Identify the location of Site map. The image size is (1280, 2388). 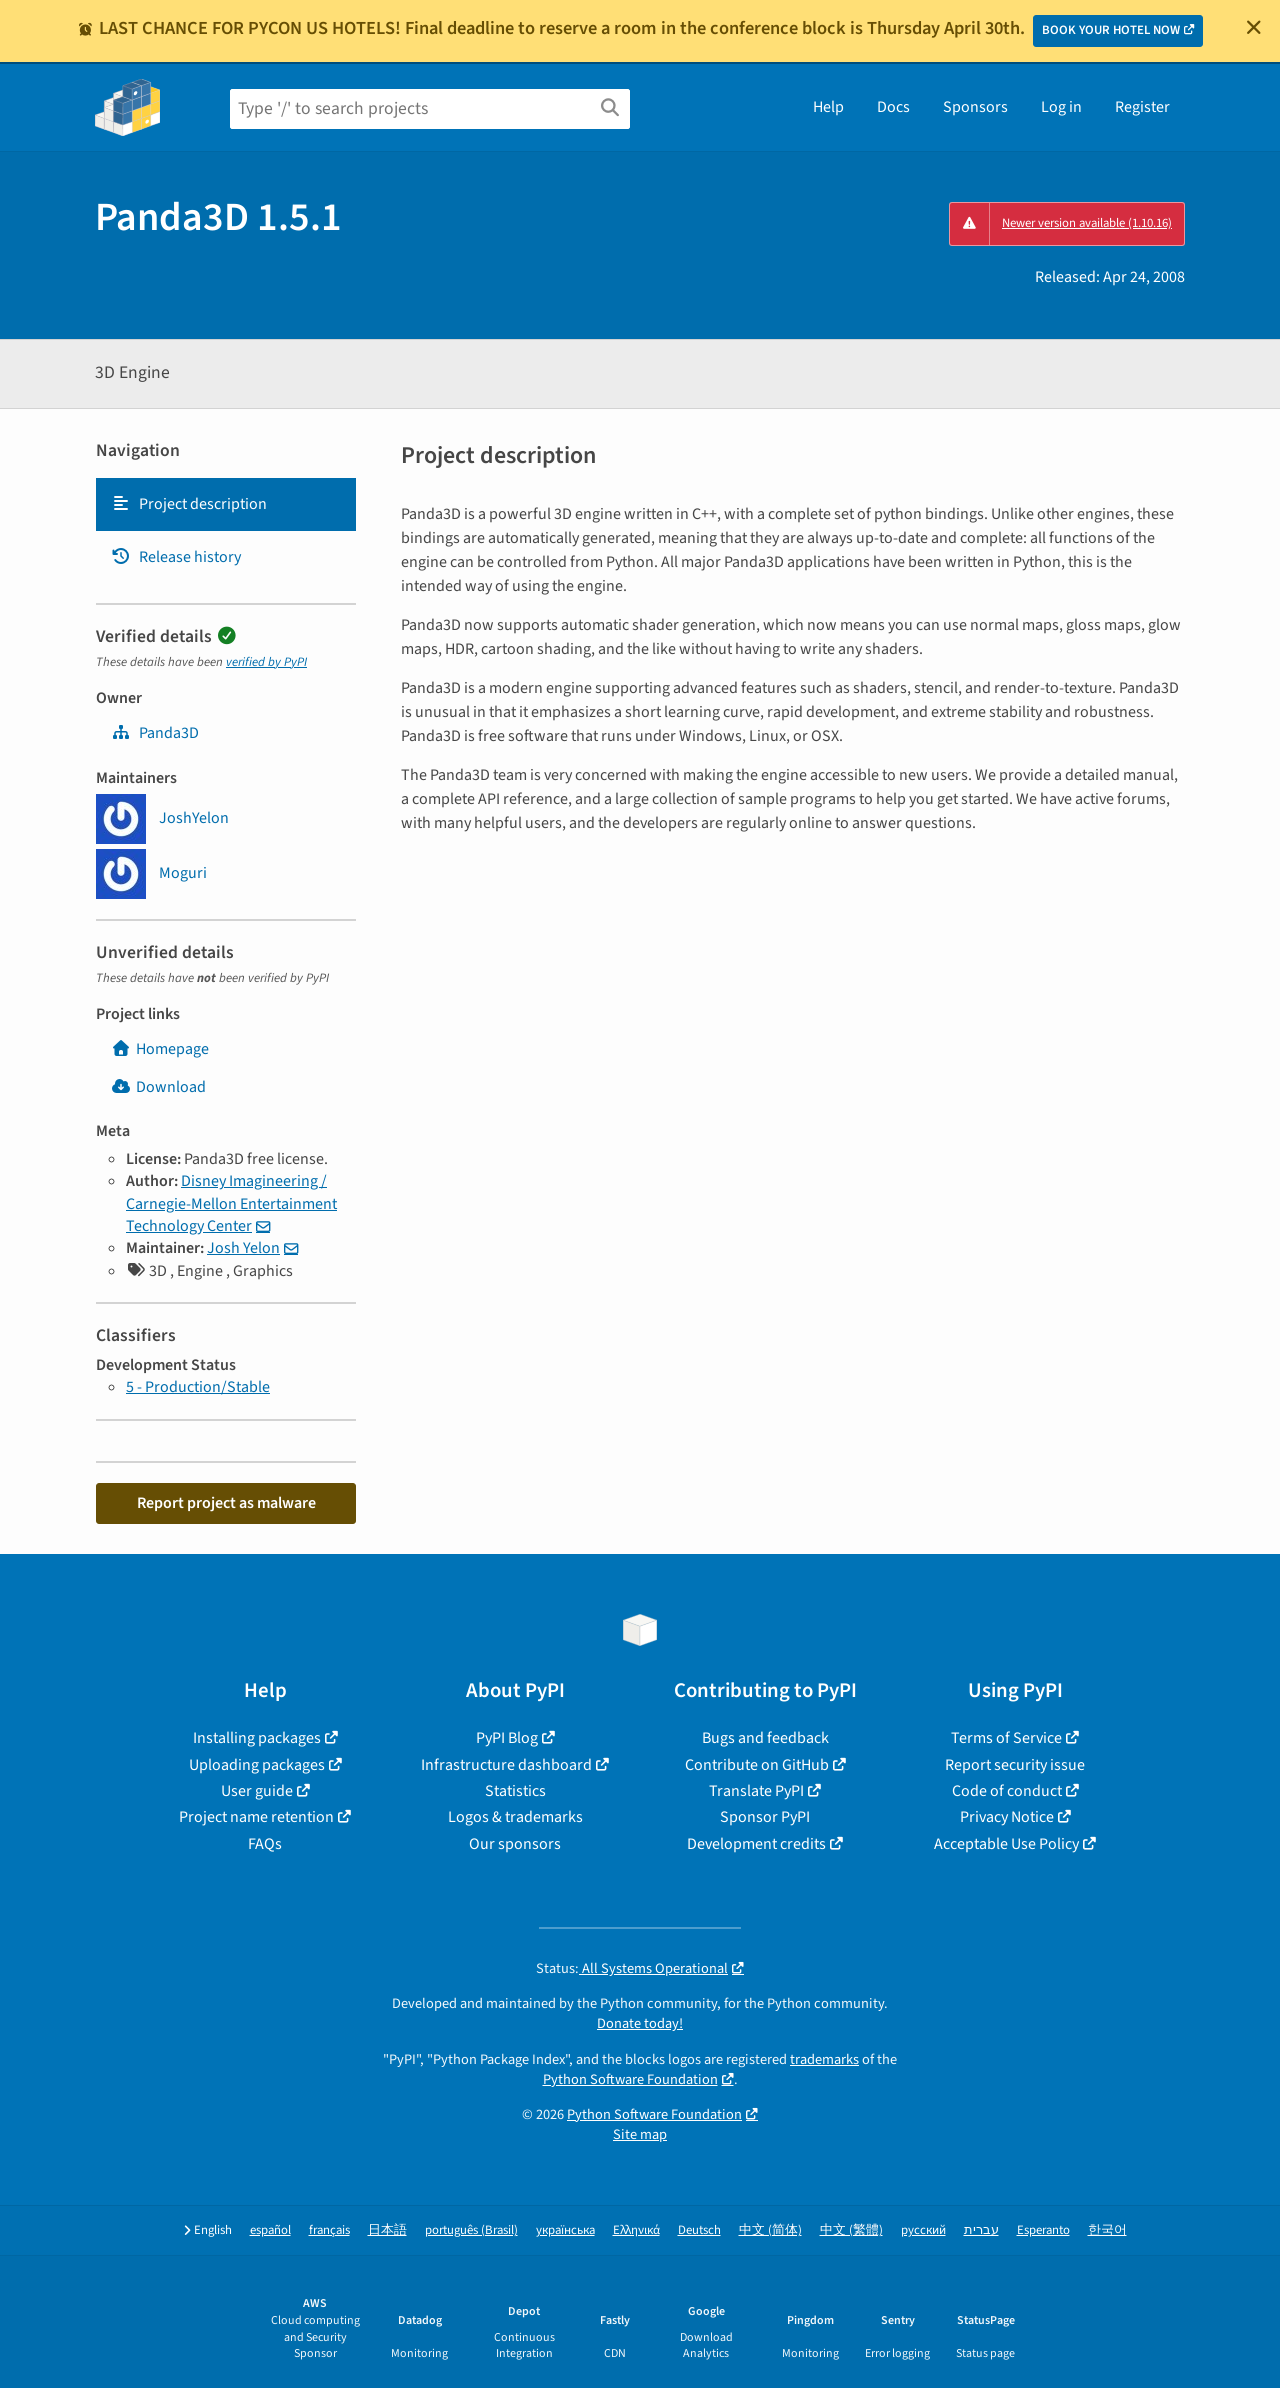
(640, 2134).